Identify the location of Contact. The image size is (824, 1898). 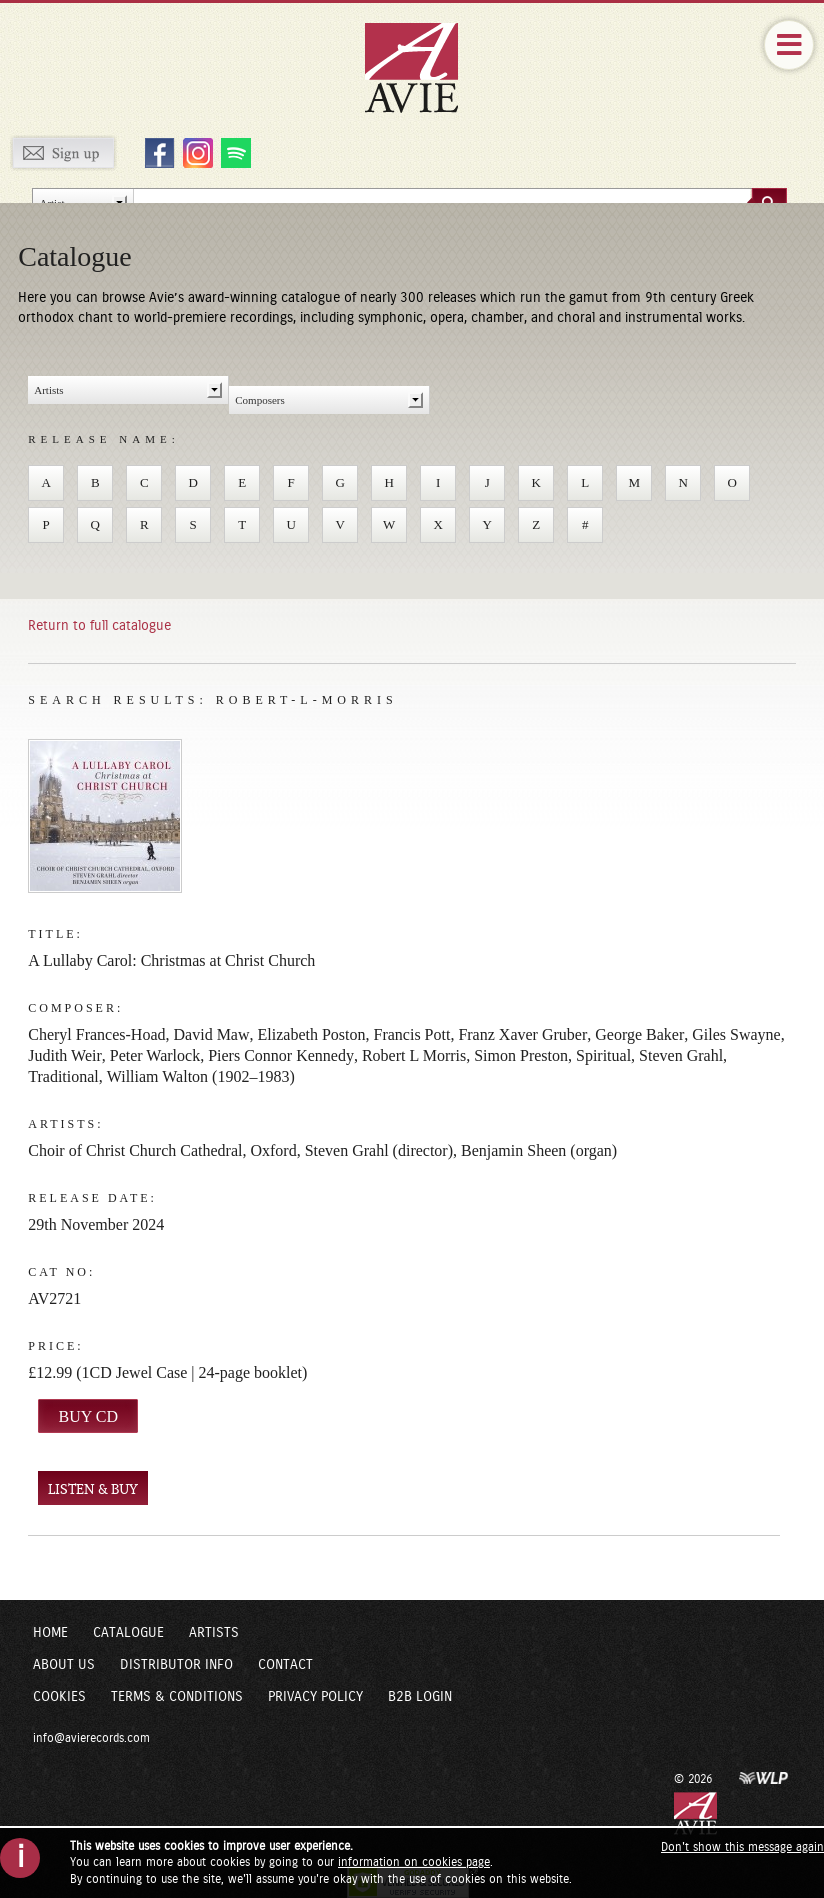
(285, 1665).